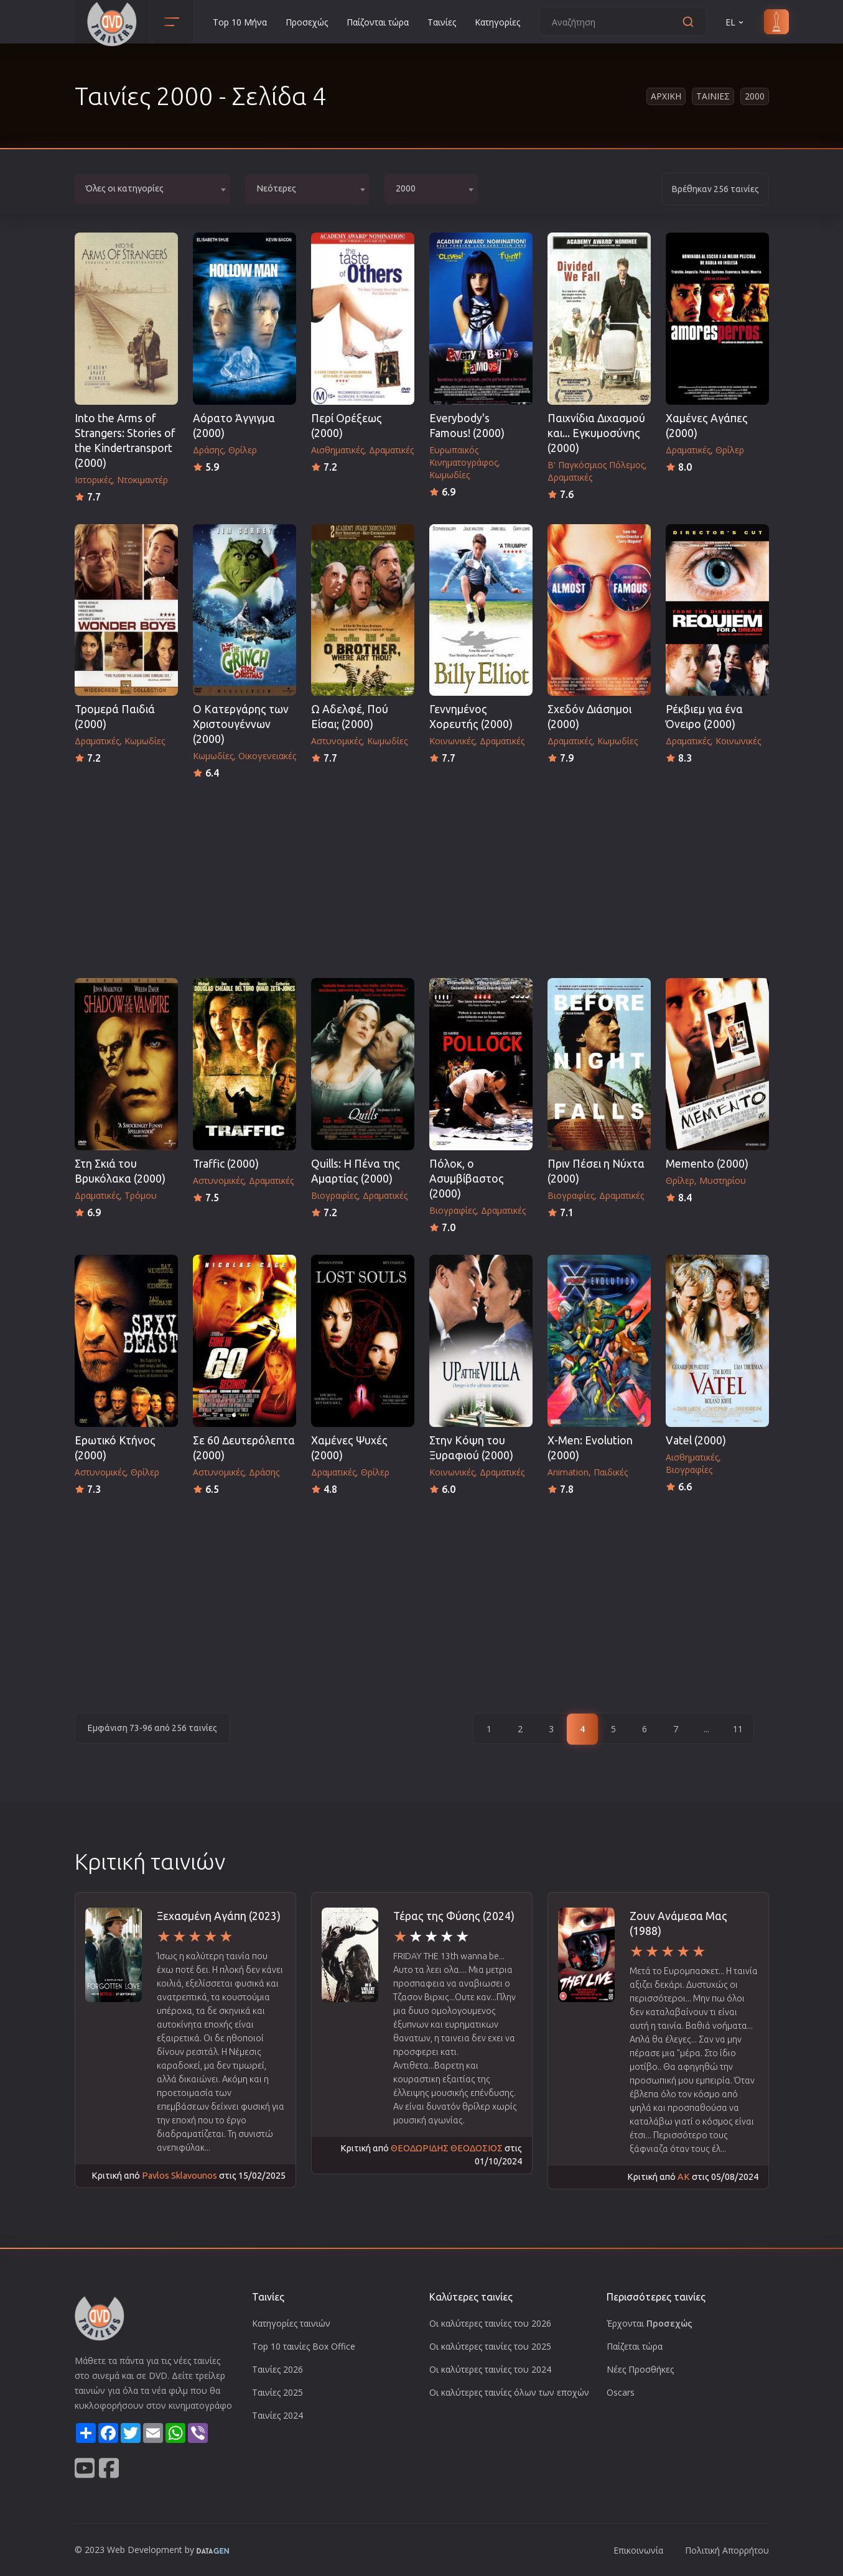 Image resolution: width=843 pixels, height=2576 pixels. Describe the element at coordinates (713, 96) in the screenshot. I see `Ταινιες` at that location.